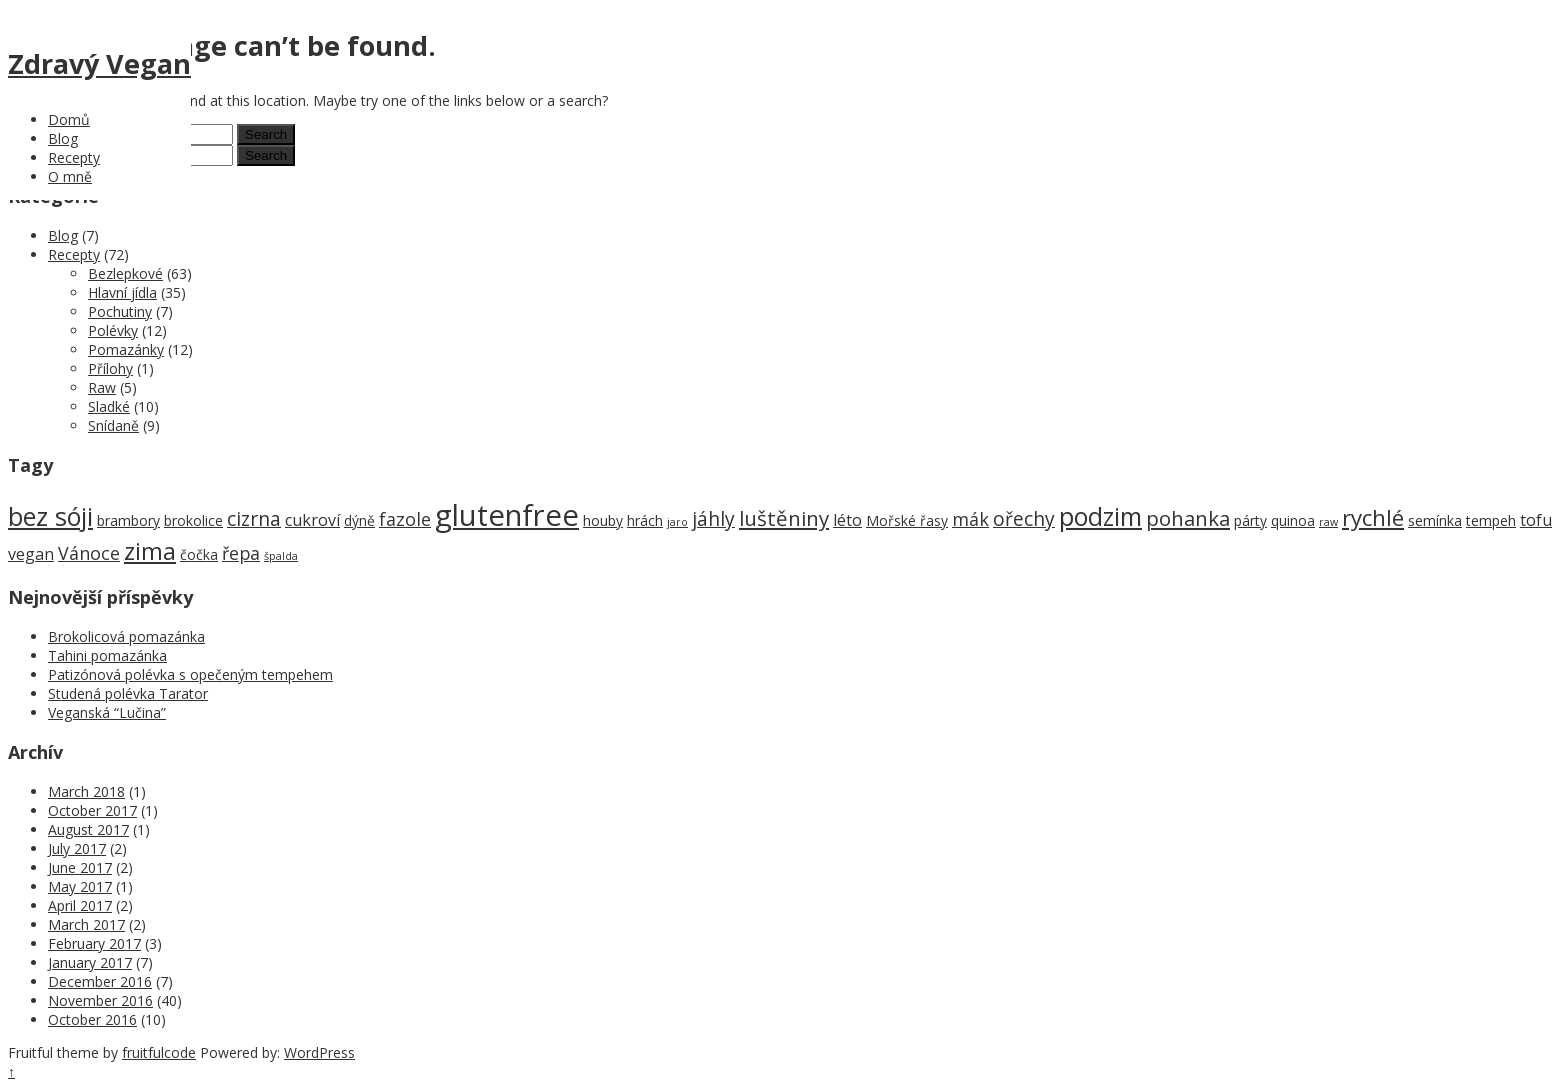 This screenshot has width=1568, height=1089. Describe the element at coordinates (107, 712) in the screenshot. I see `Veganská “Lučina”` at that location.